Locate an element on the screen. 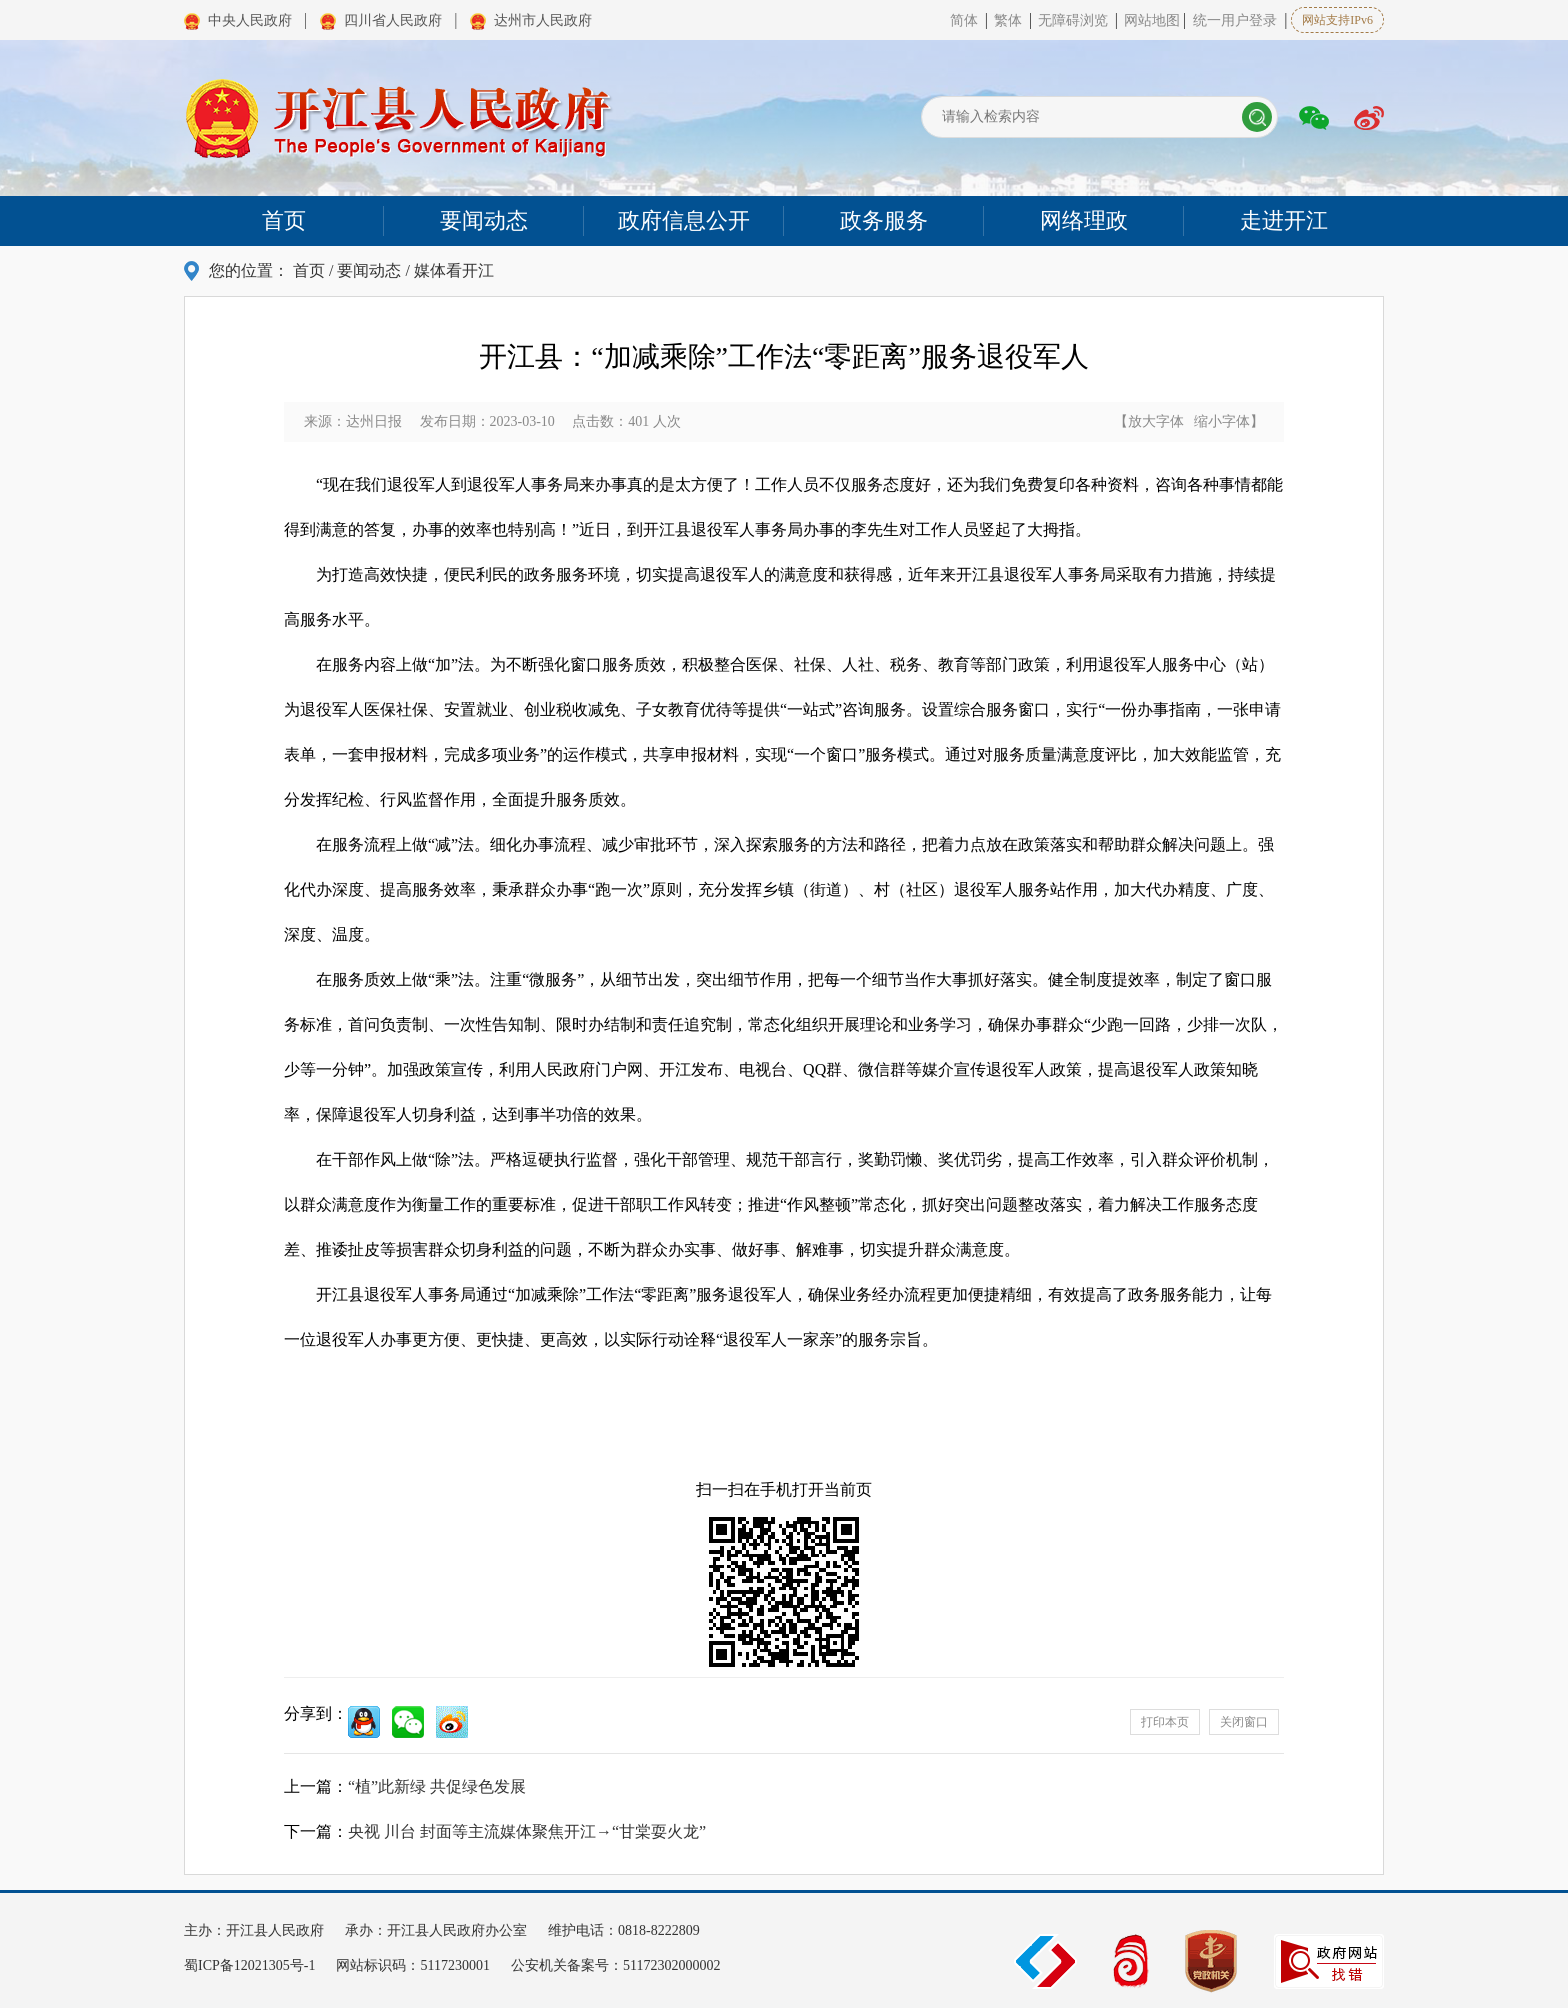 Image resolution: width=1568 pixels, height=2008 pixels. 统一用户登录 is located at coordinates (1235, 20).